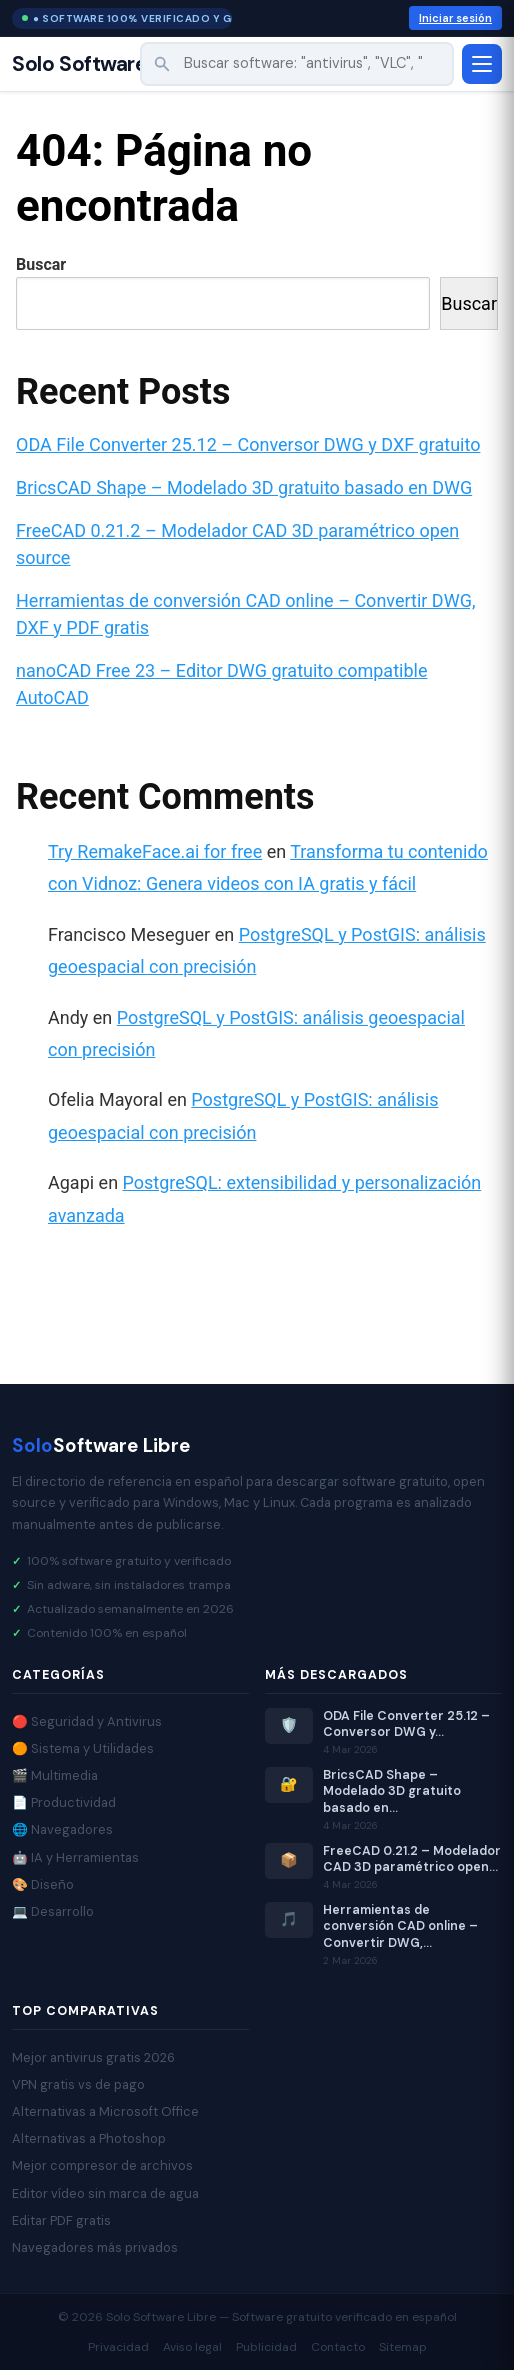 The width and height of the screenshot is (514, 2370). What do you see at coordinates (118, 2347) in the screenshot?
I see `Privacidad` at bounding box center [118, 2347].